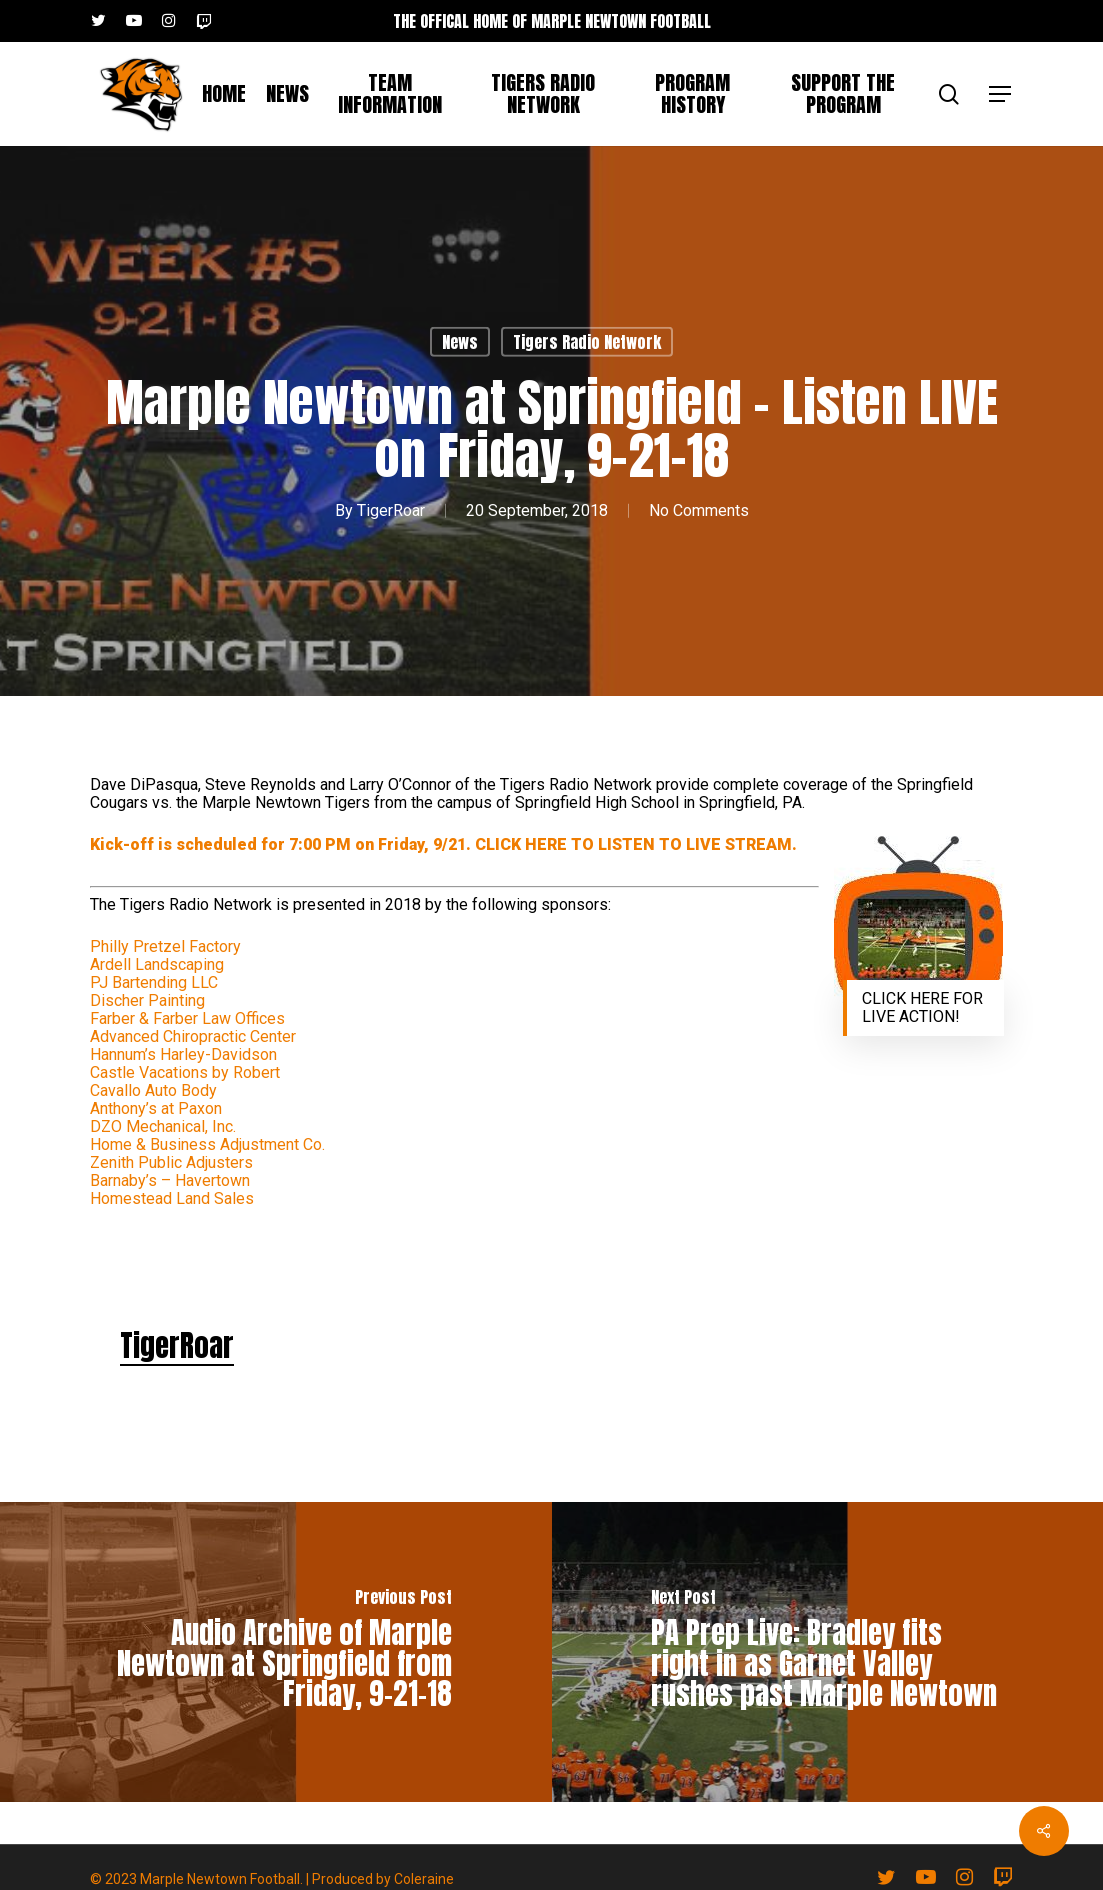 The width and height of the screenshot is (1103, 1890). Describe the element at coordinates (207, 1144) in the screenshot. I see `Home & Business Adjustment Co.` at that location.